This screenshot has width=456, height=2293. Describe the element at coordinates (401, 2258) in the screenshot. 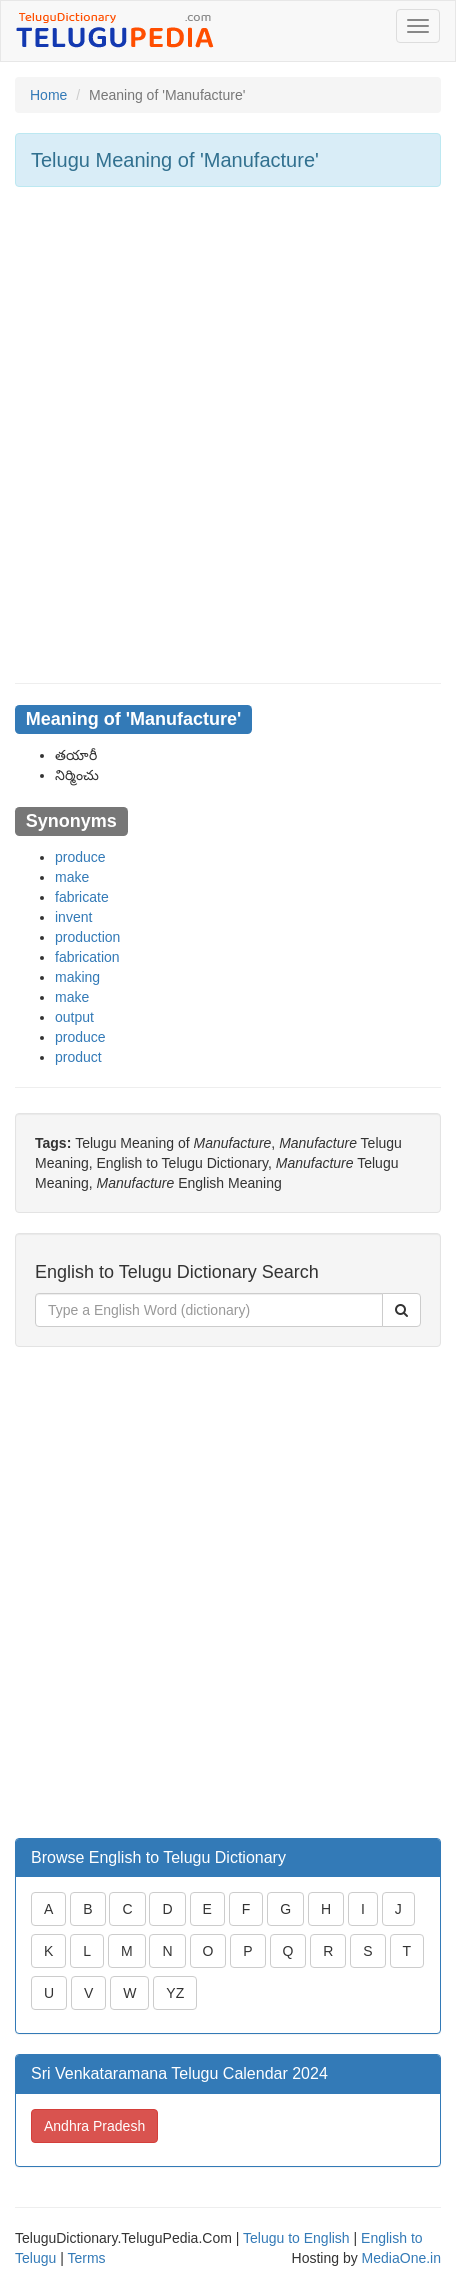

I see `MediaOne.in` at that location.